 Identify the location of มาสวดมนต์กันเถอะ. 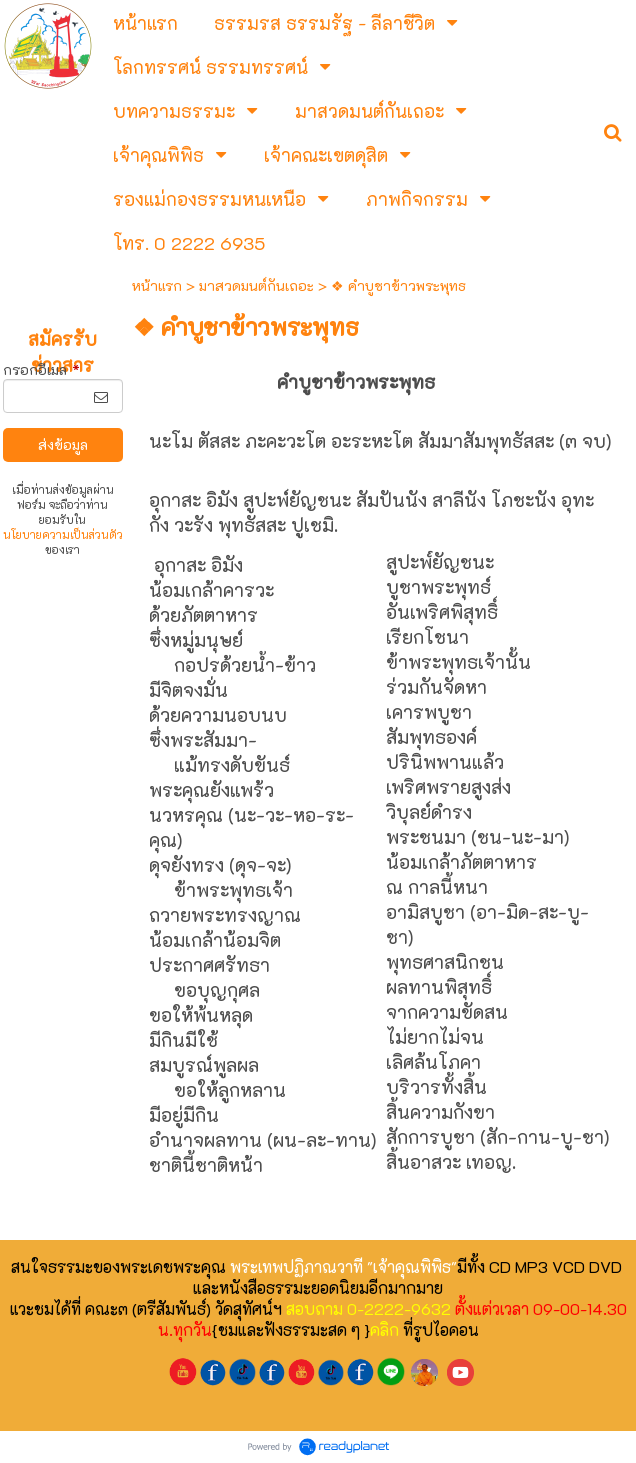
(256, 285).